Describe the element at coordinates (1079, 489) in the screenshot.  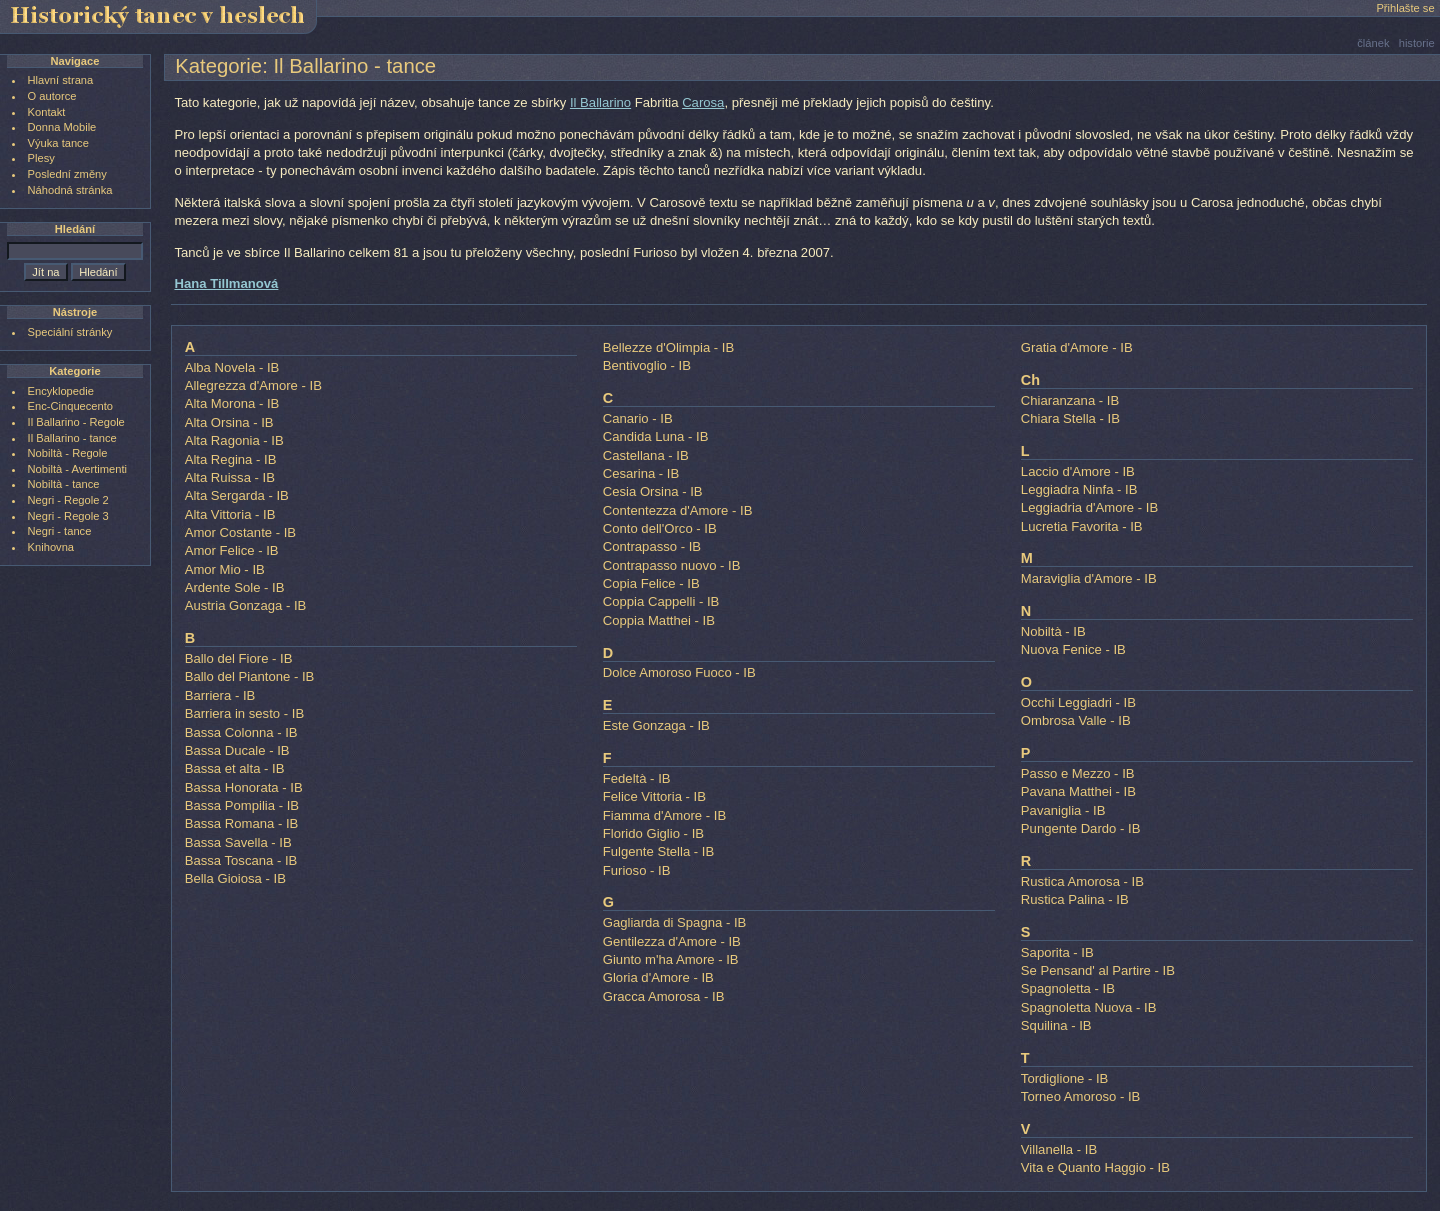
I see `Leggiadra Ninfa - IB` at that location.